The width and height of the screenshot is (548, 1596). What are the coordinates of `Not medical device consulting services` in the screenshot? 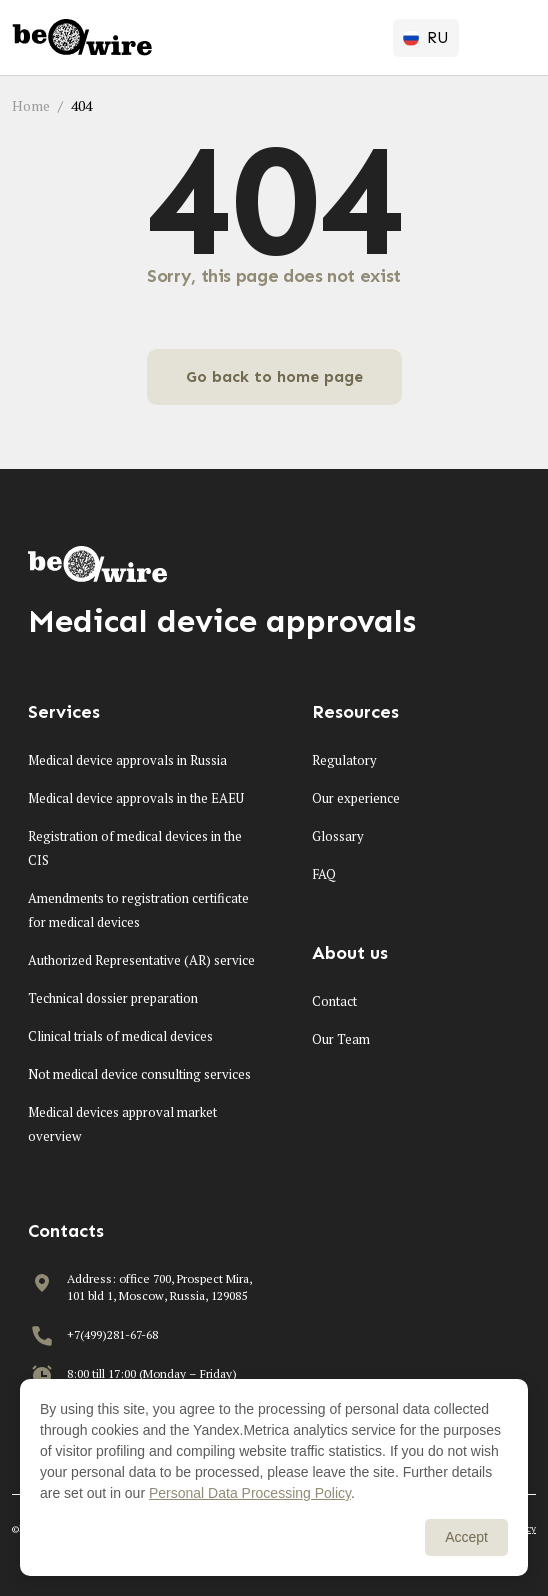 It's located at (139, 1074).